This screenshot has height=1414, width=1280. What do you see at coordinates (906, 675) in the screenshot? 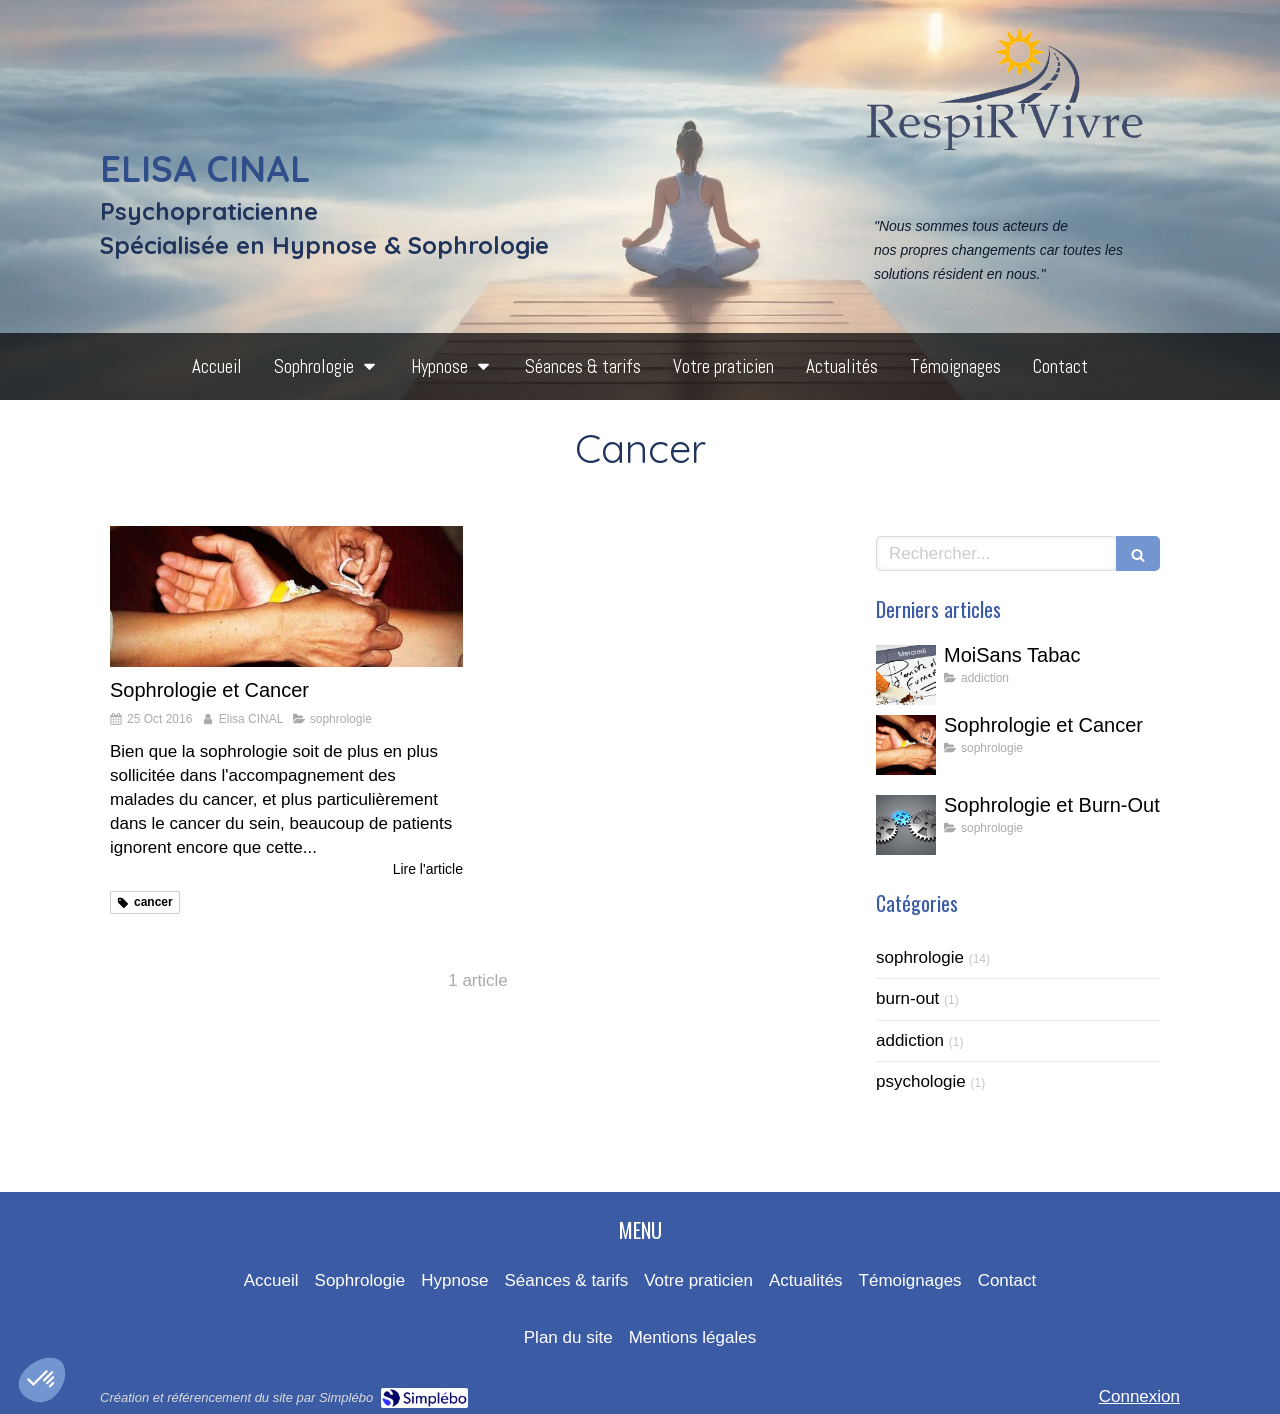
I see `[MoiSans Tabac]` at bounding box center [906, 675].